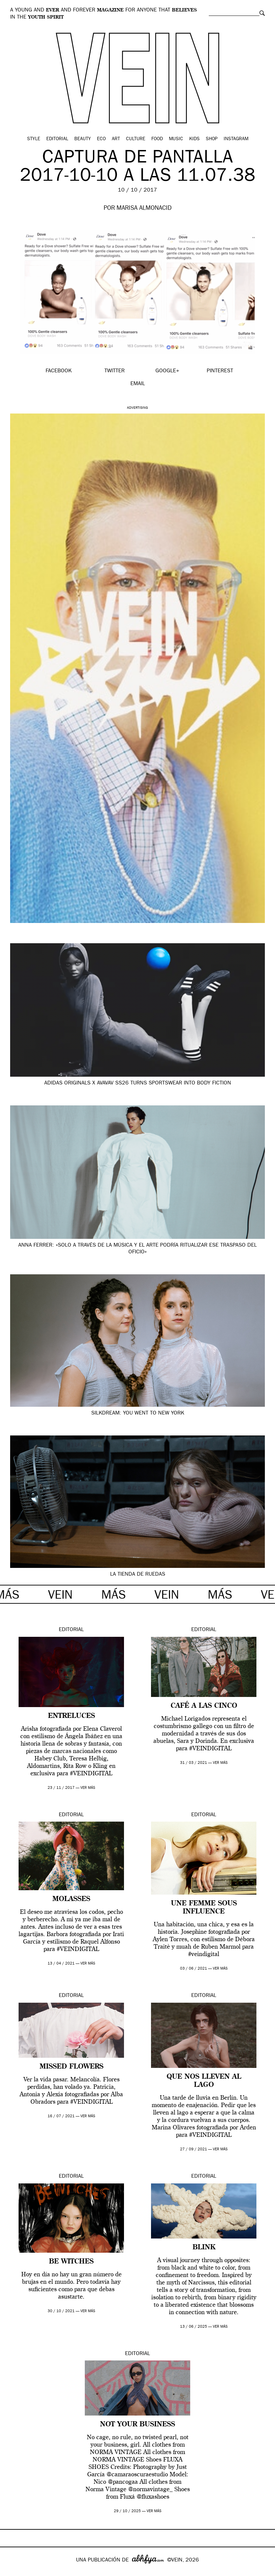 The width and height of the screenshot is (275, 2576). What do you see at coordinates (82, 139) in the screenshot?
I see `Beauty` at bounding box center [82, 139].